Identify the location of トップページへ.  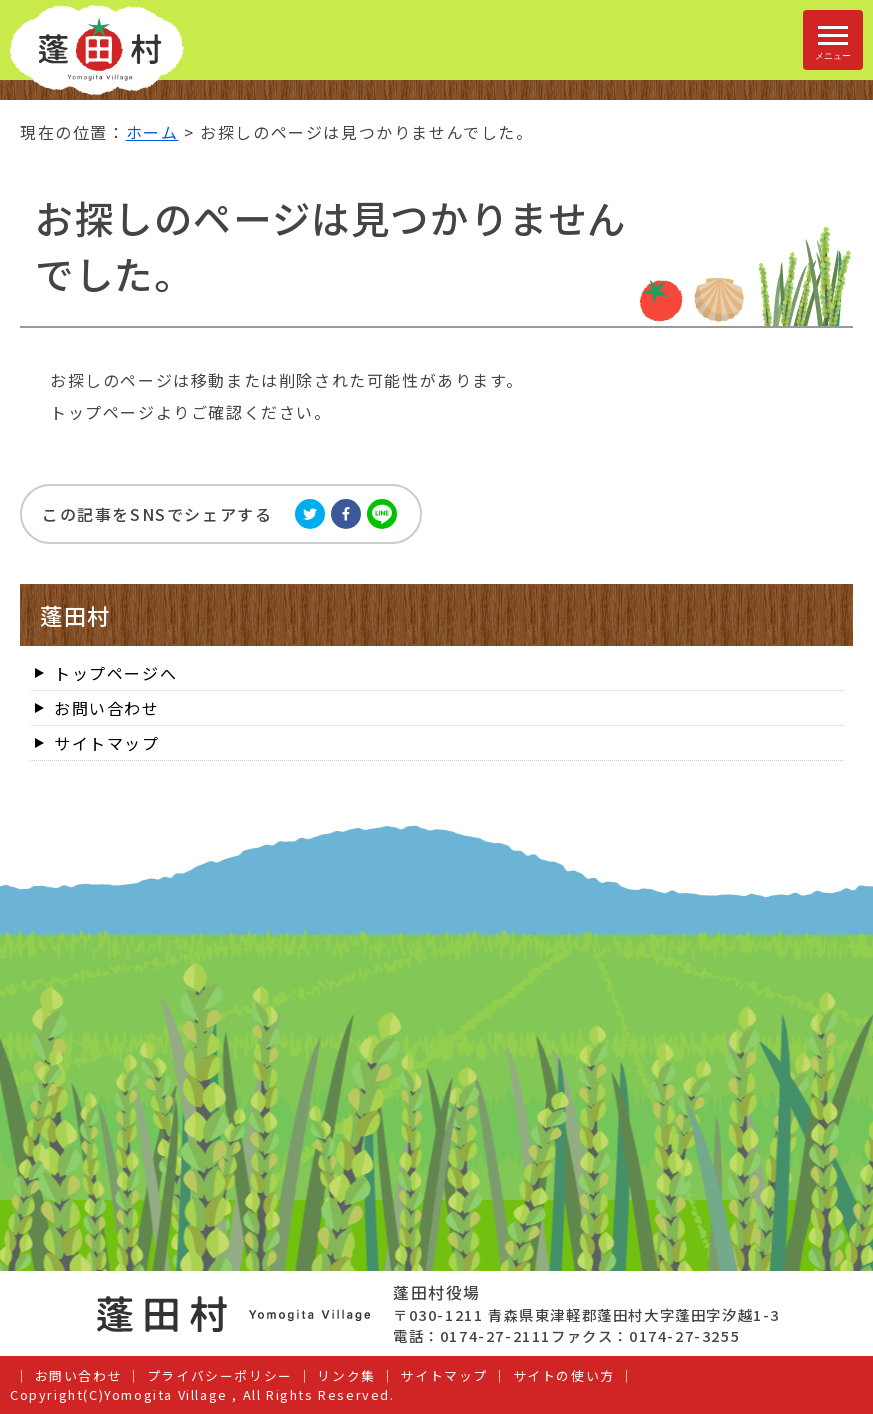
(115, 673).